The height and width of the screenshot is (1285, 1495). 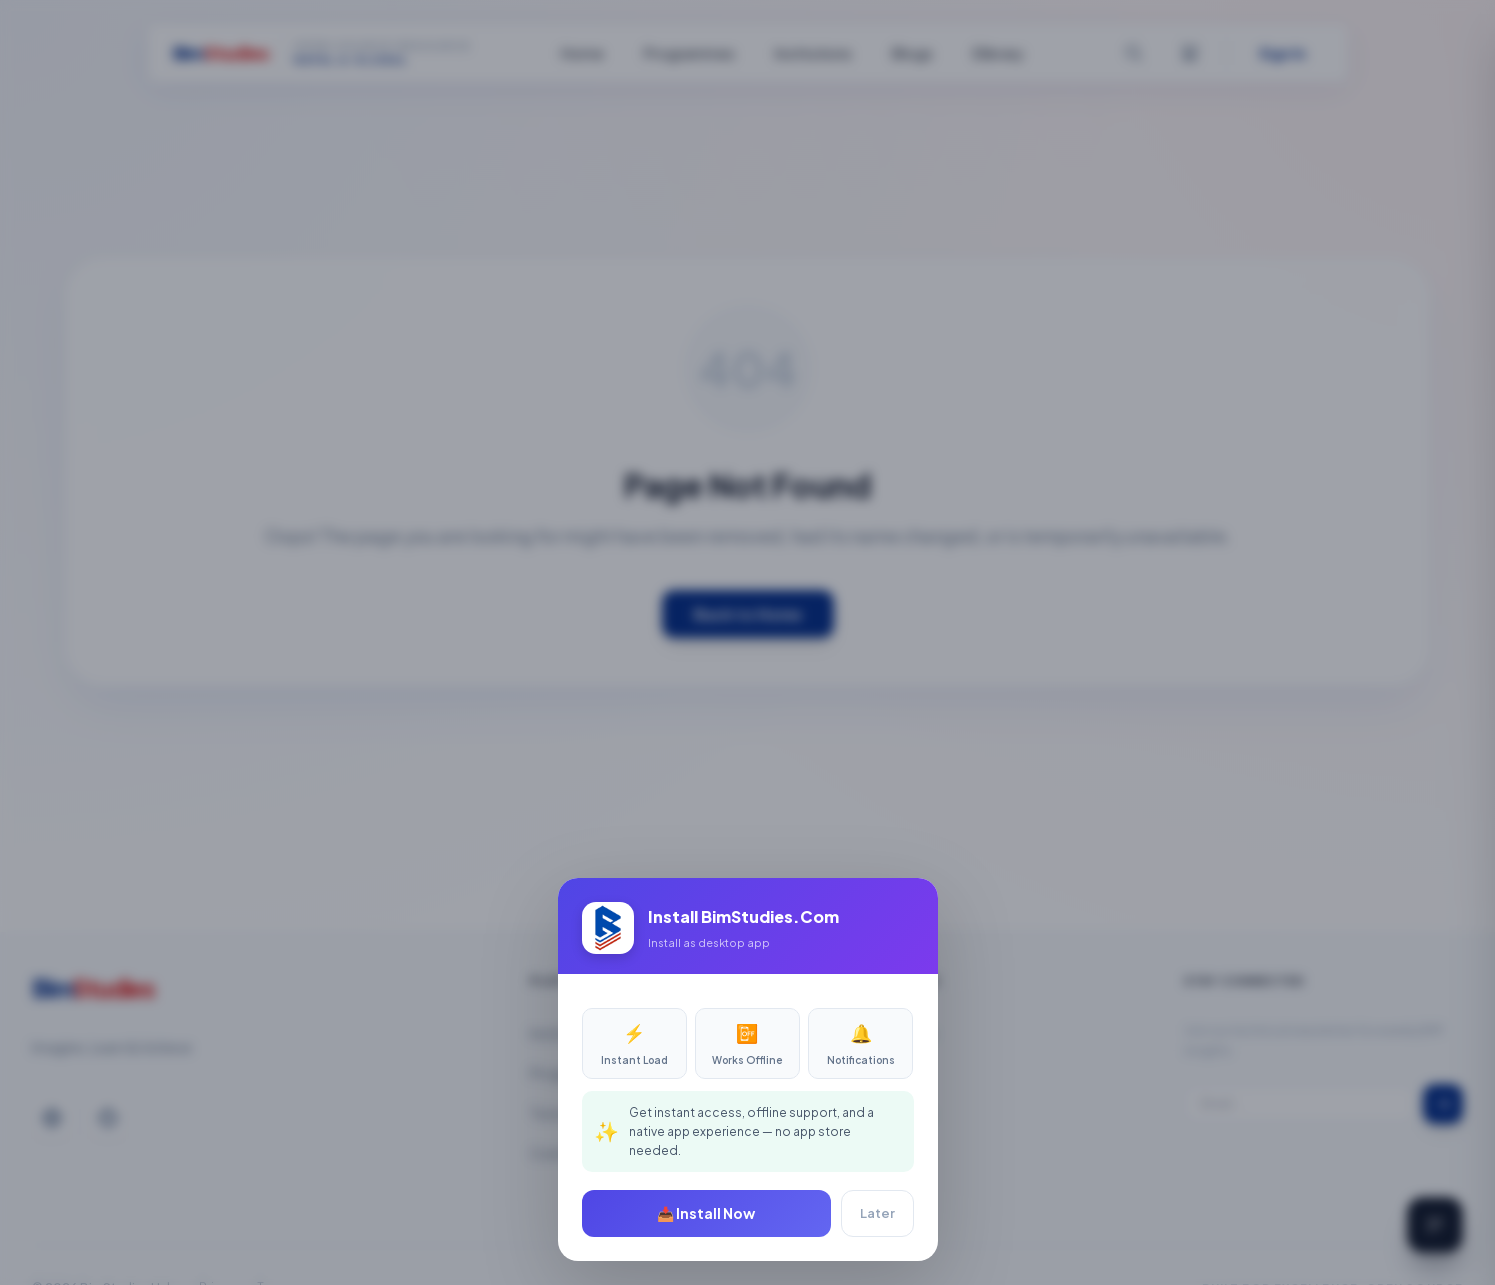 I want to click on 📥 Install Now, so click(x=706, y=1213).